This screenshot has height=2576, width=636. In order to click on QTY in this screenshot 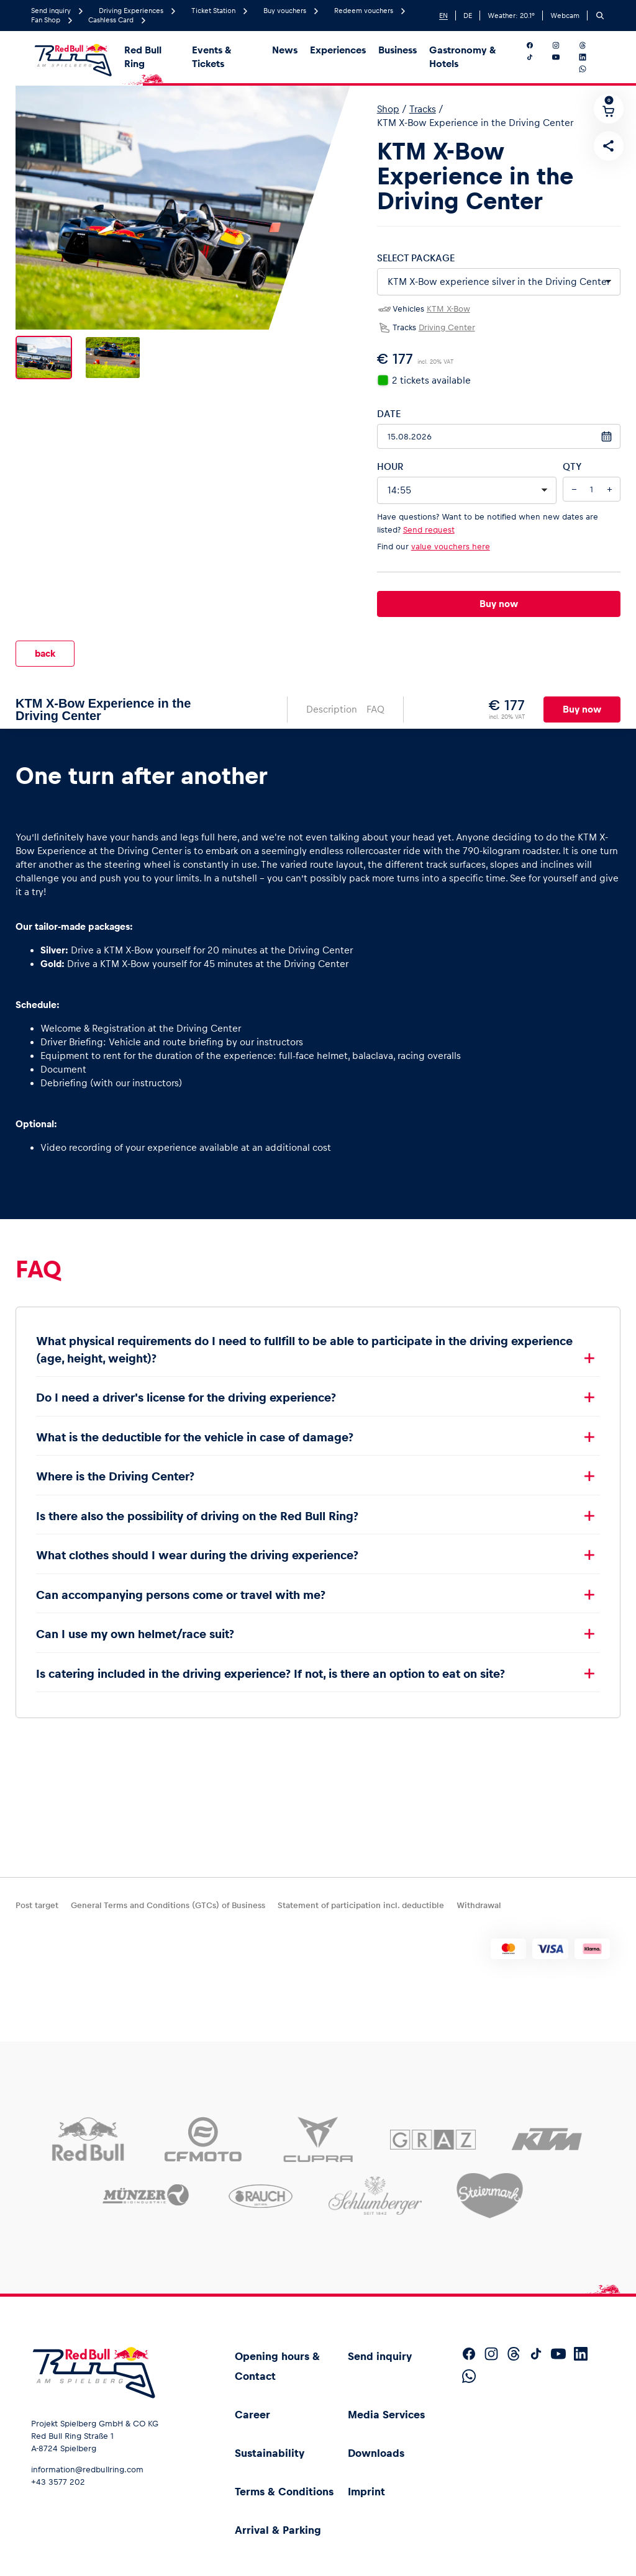, I will do `click(572, 466)`.